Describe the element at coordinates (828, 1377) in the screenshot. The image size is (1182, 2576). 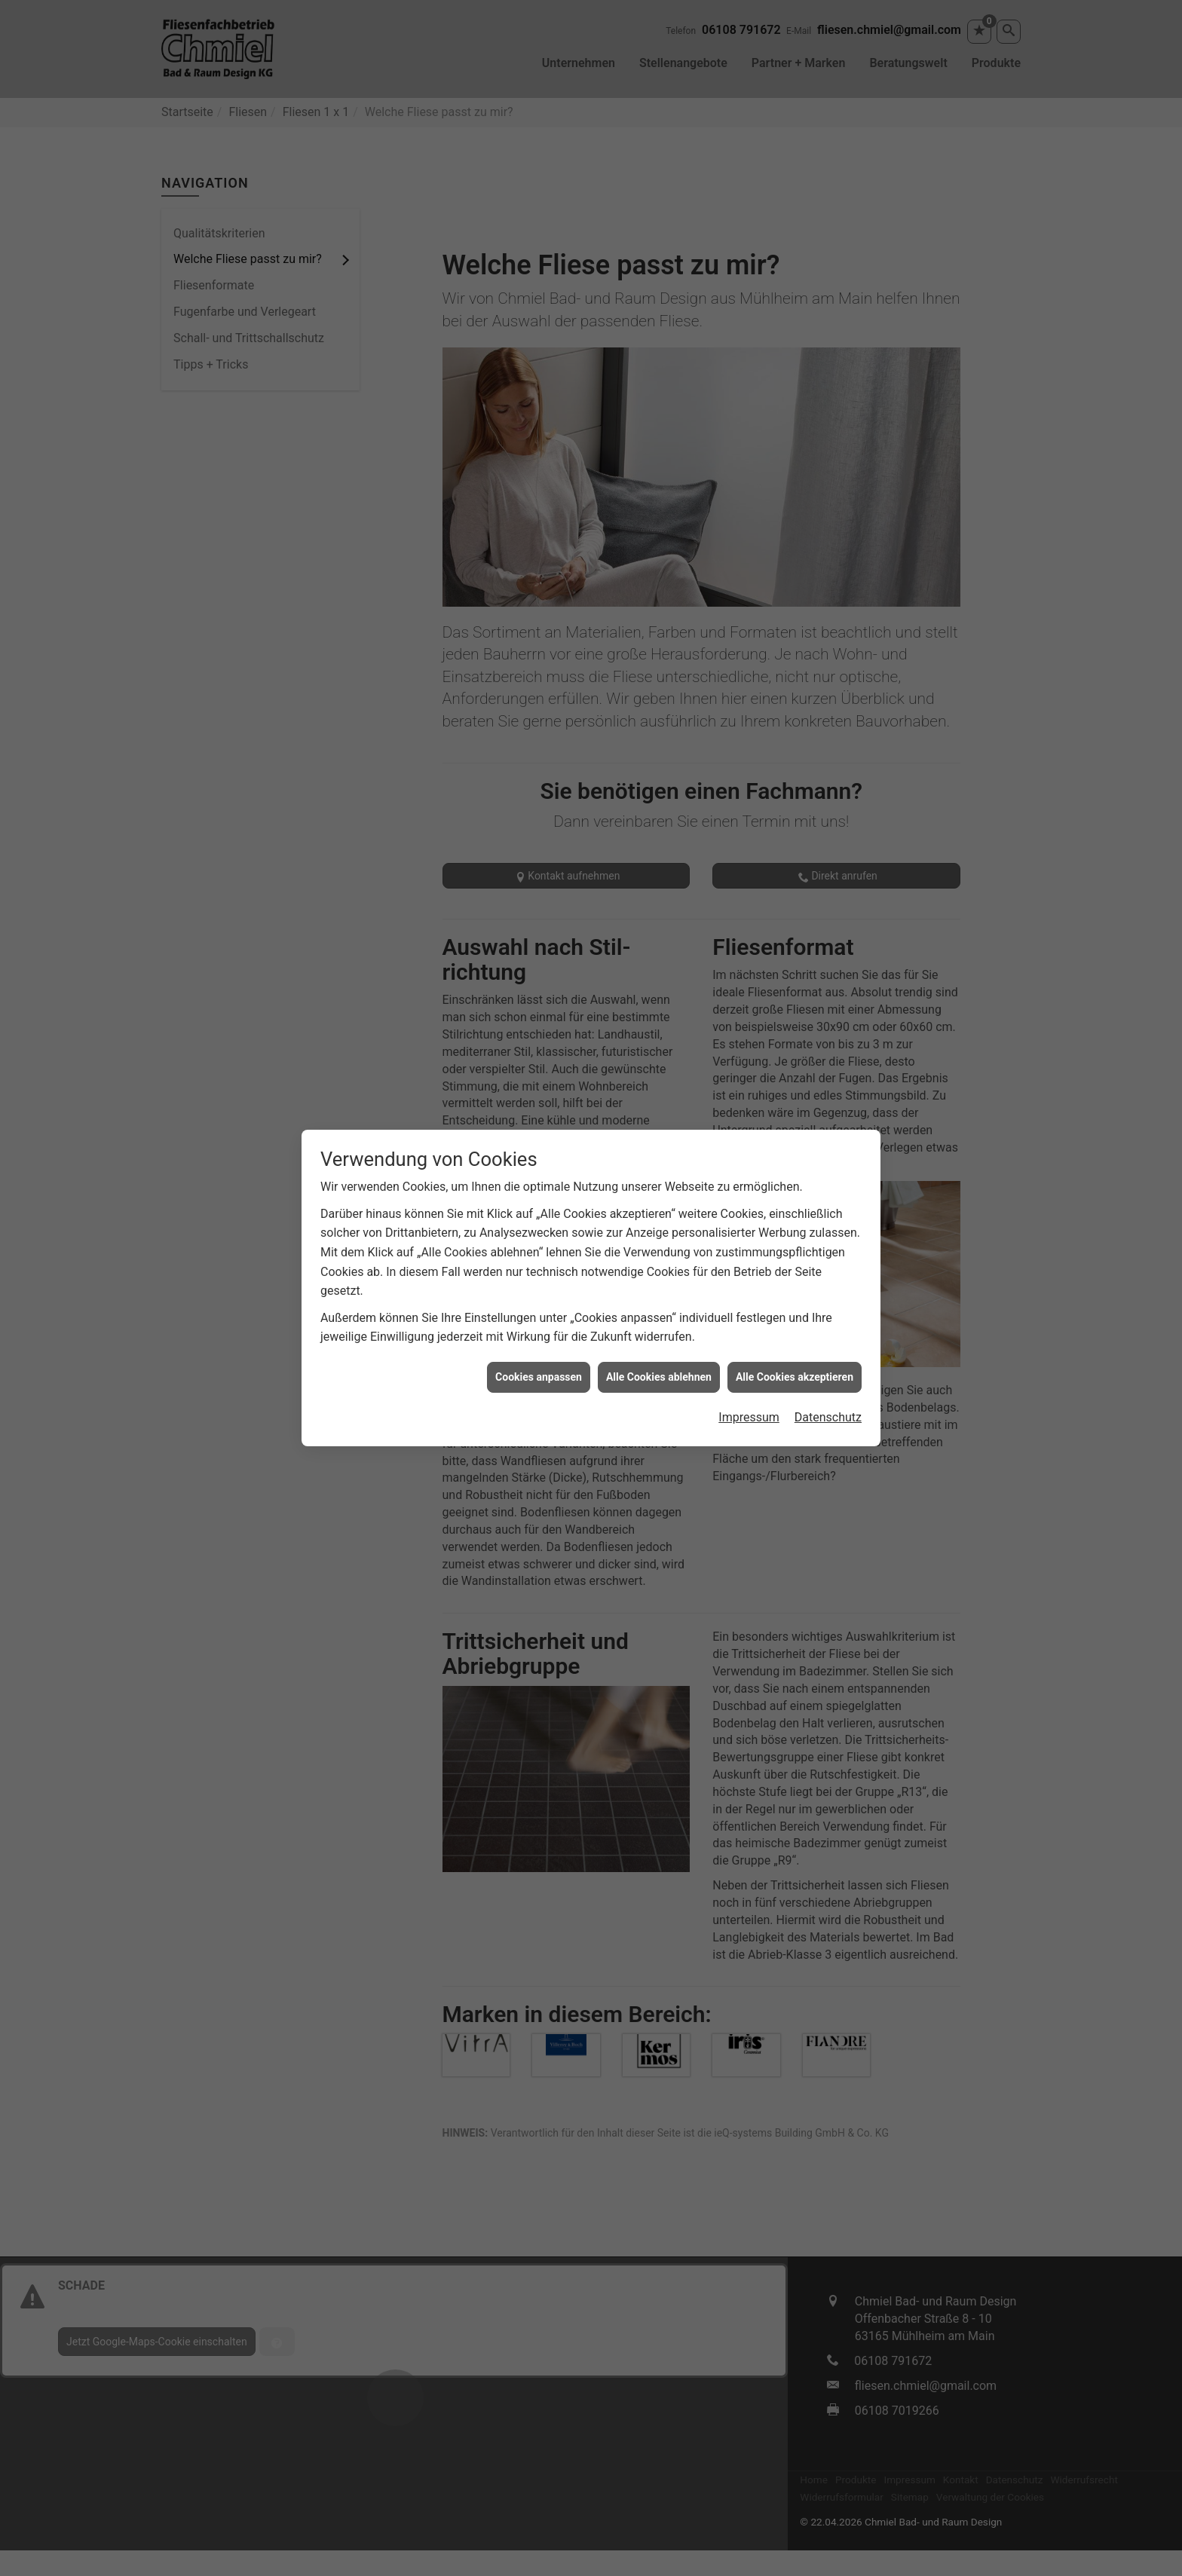
I see `Datenschutz` at that location.